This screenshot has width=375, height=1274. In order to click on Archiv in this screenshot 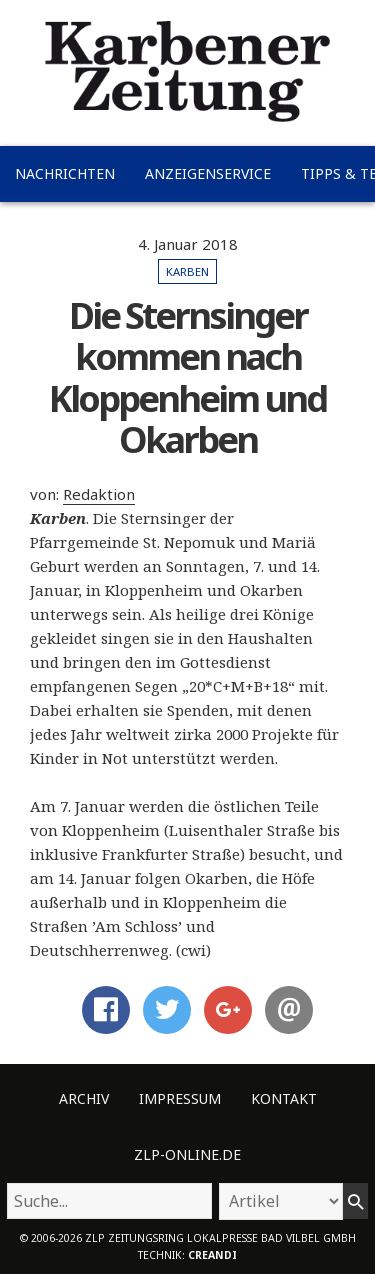, I will do `click(84, 1098)`.